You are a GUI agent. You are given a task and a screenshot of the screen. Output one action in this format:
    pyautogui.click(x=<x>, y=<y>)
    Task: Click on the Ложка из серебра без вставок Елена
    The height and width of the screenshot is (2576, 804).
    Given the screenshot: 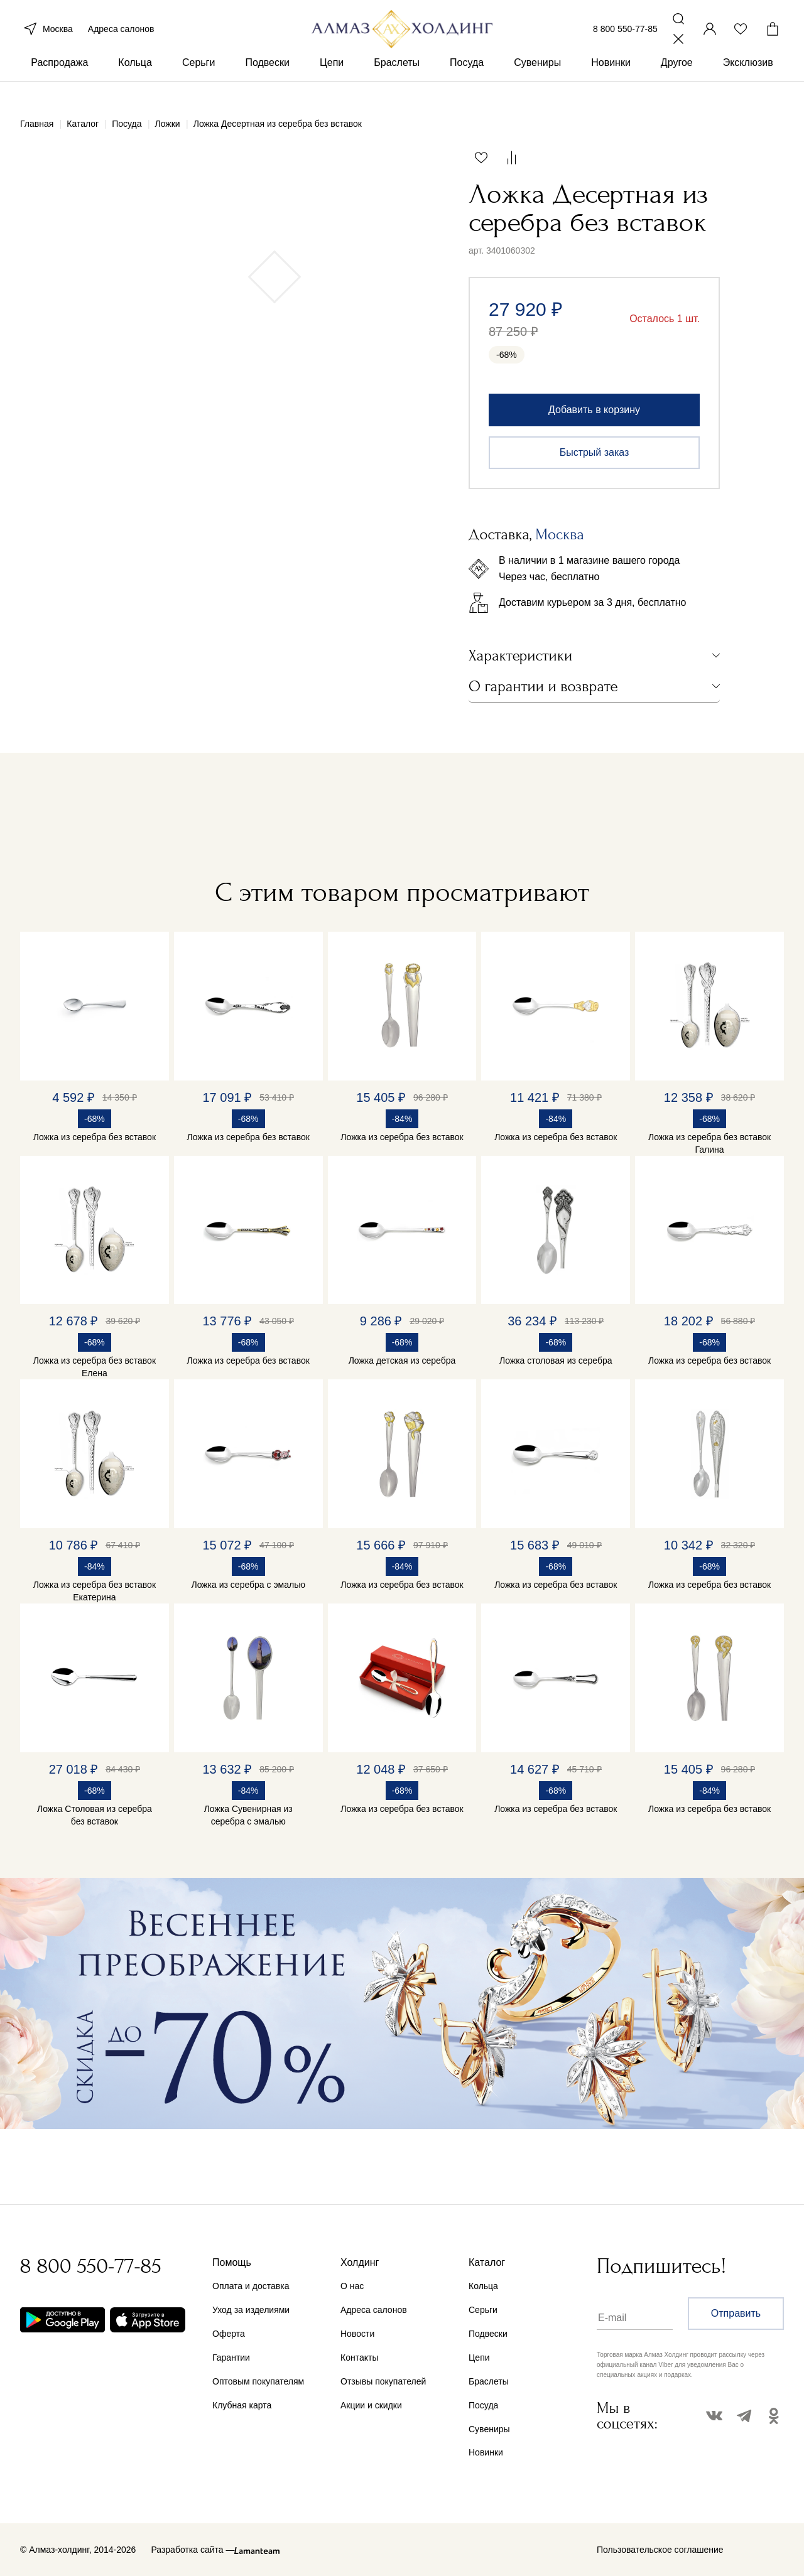 What is the action you would take?
    pyautogui.click(x=94, y=1366)
    